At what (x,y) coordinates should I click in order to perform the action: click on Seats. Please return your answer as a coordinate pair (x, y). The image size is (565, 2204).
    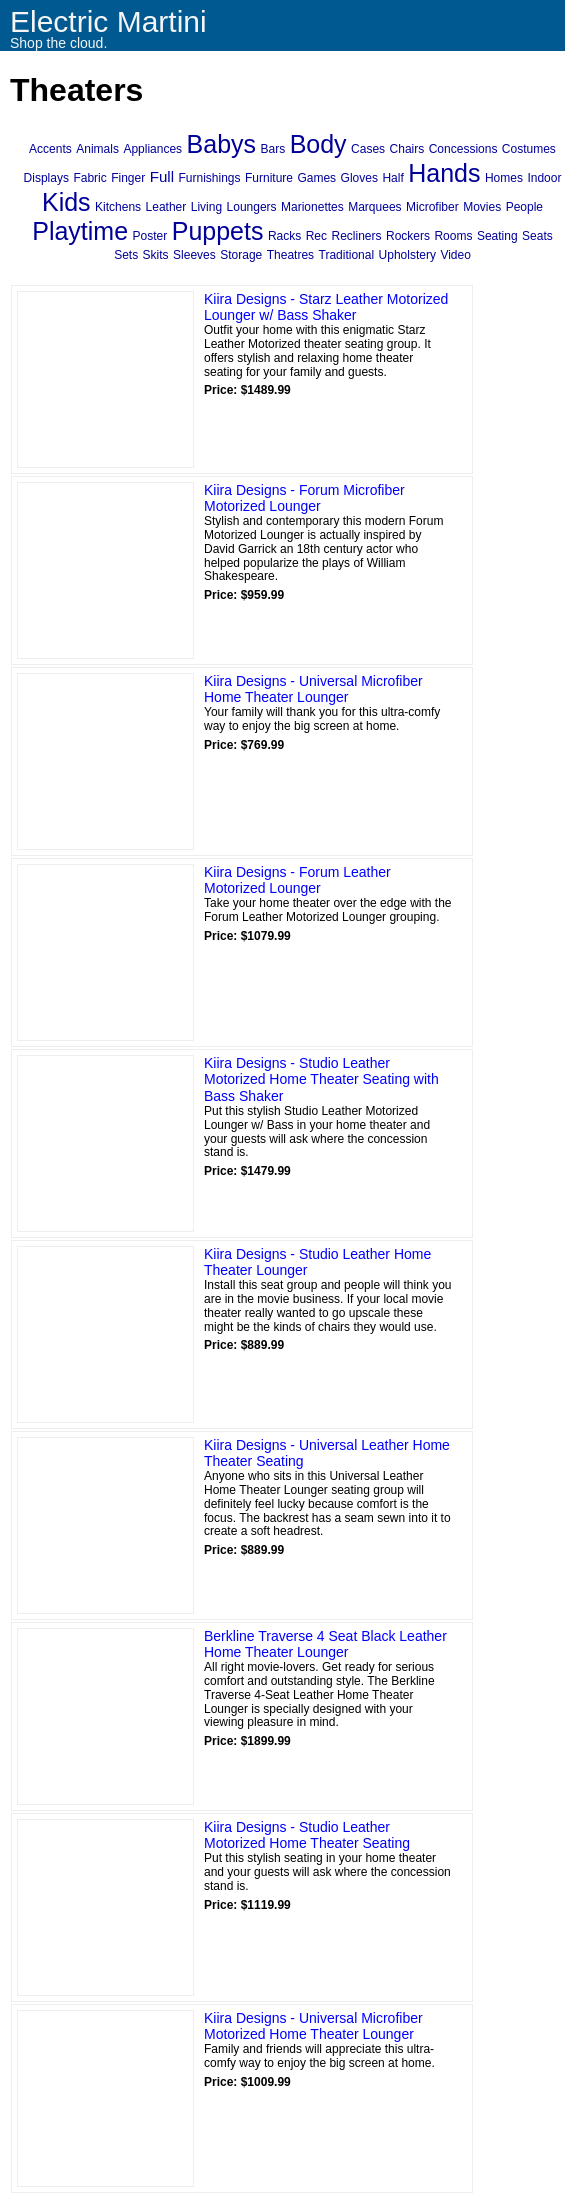
    Looking at the image, I should click on (537, 236).